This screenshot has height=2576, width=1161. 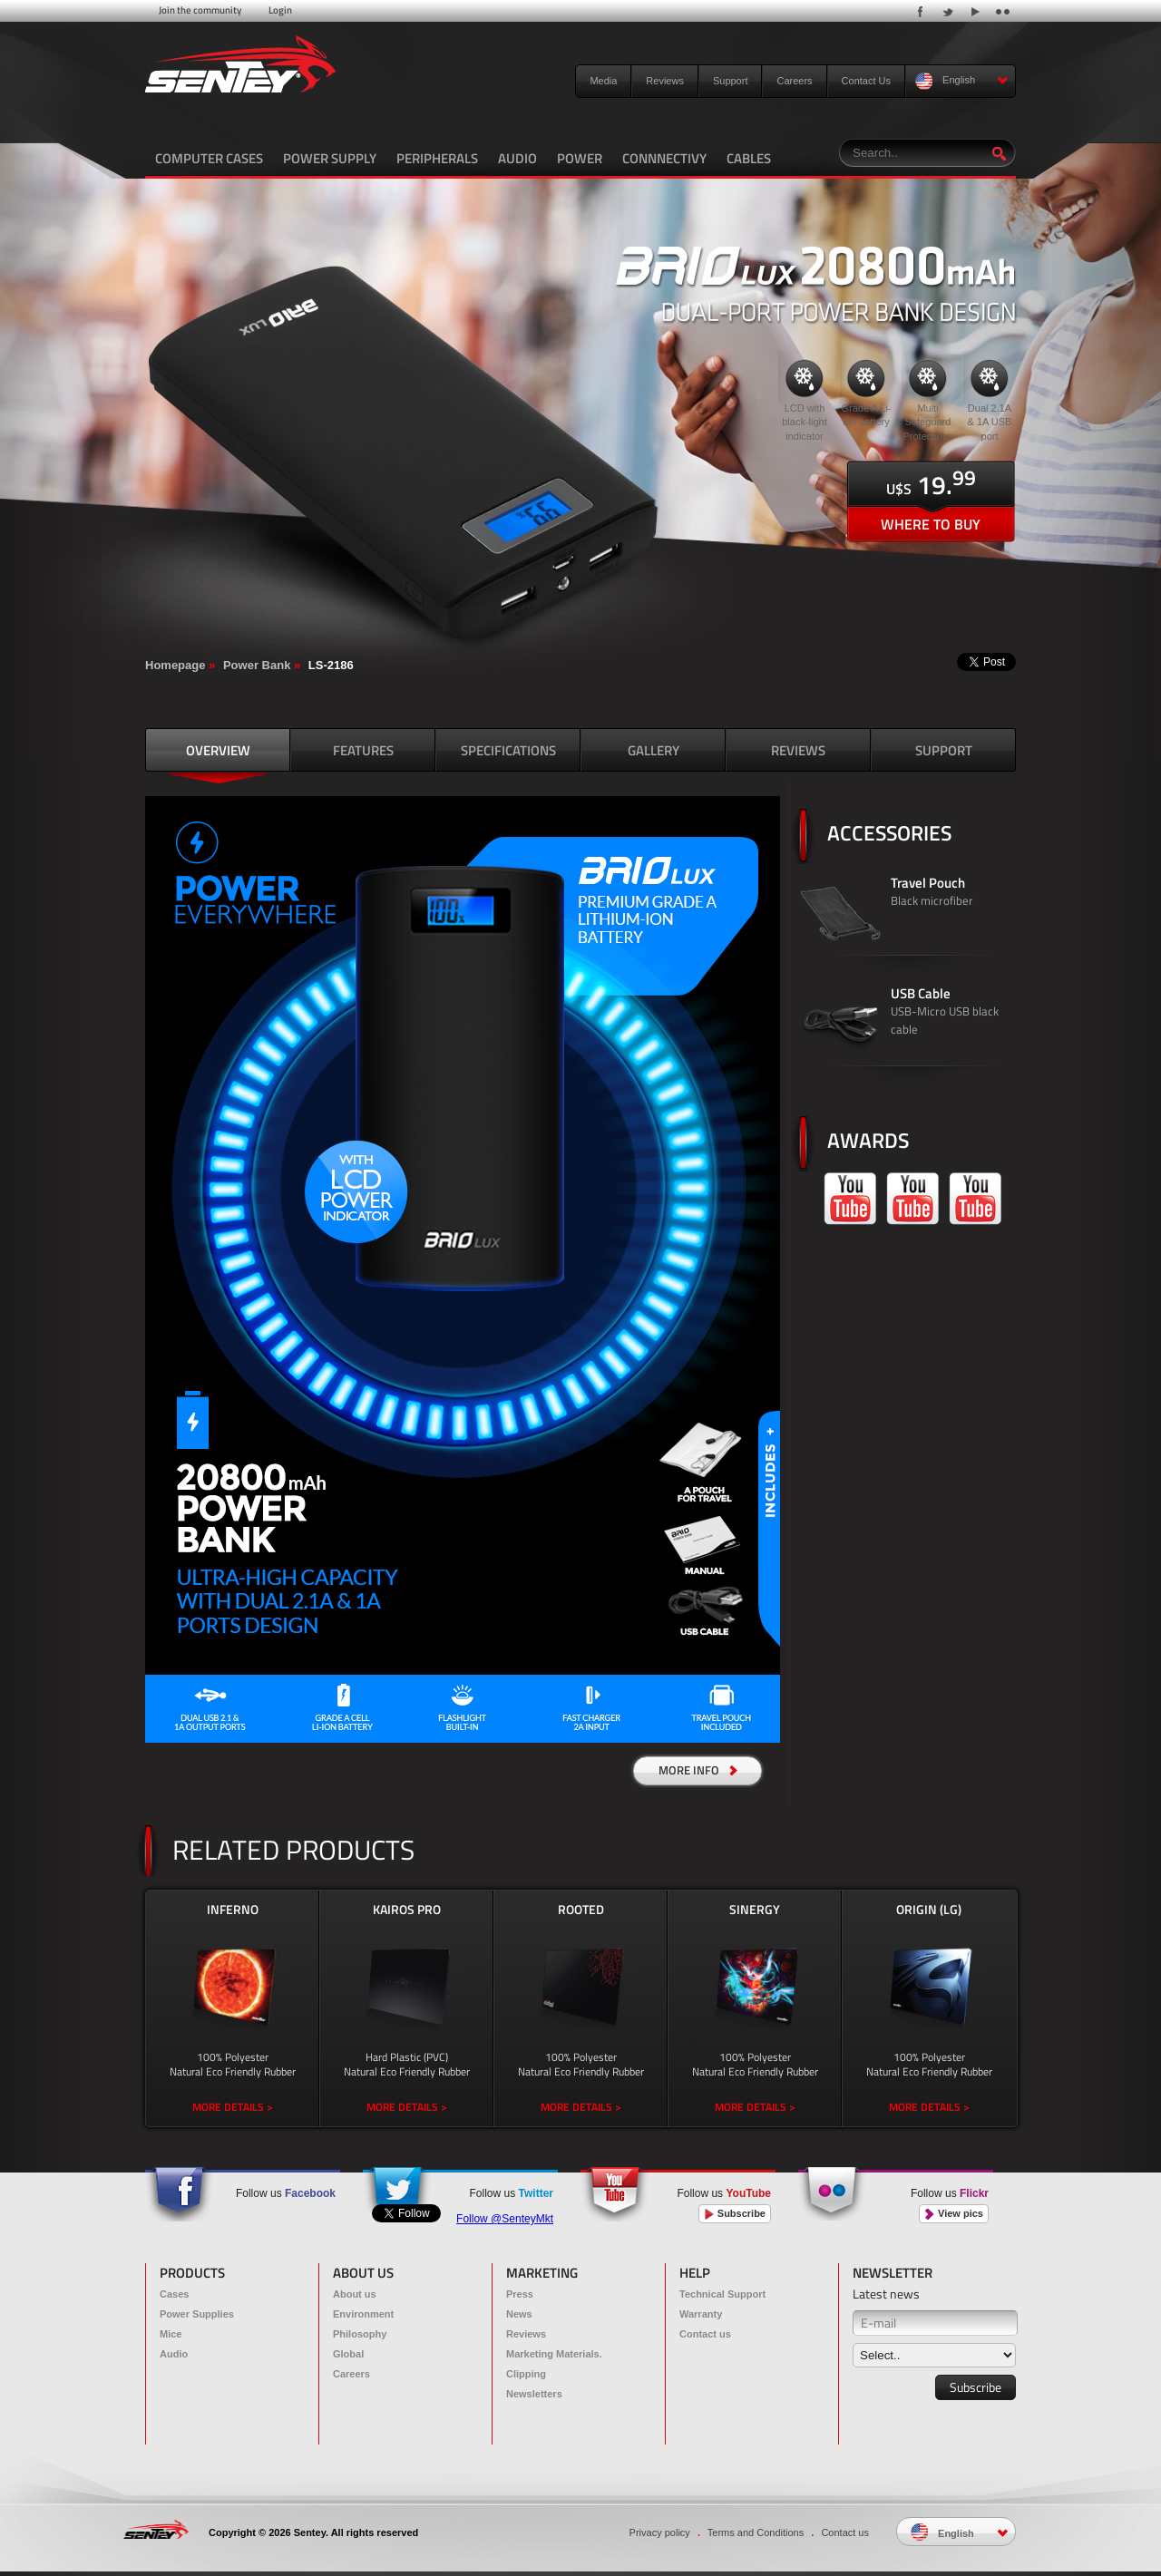 I want to click on GALLERY, so click(x=653, y=750).